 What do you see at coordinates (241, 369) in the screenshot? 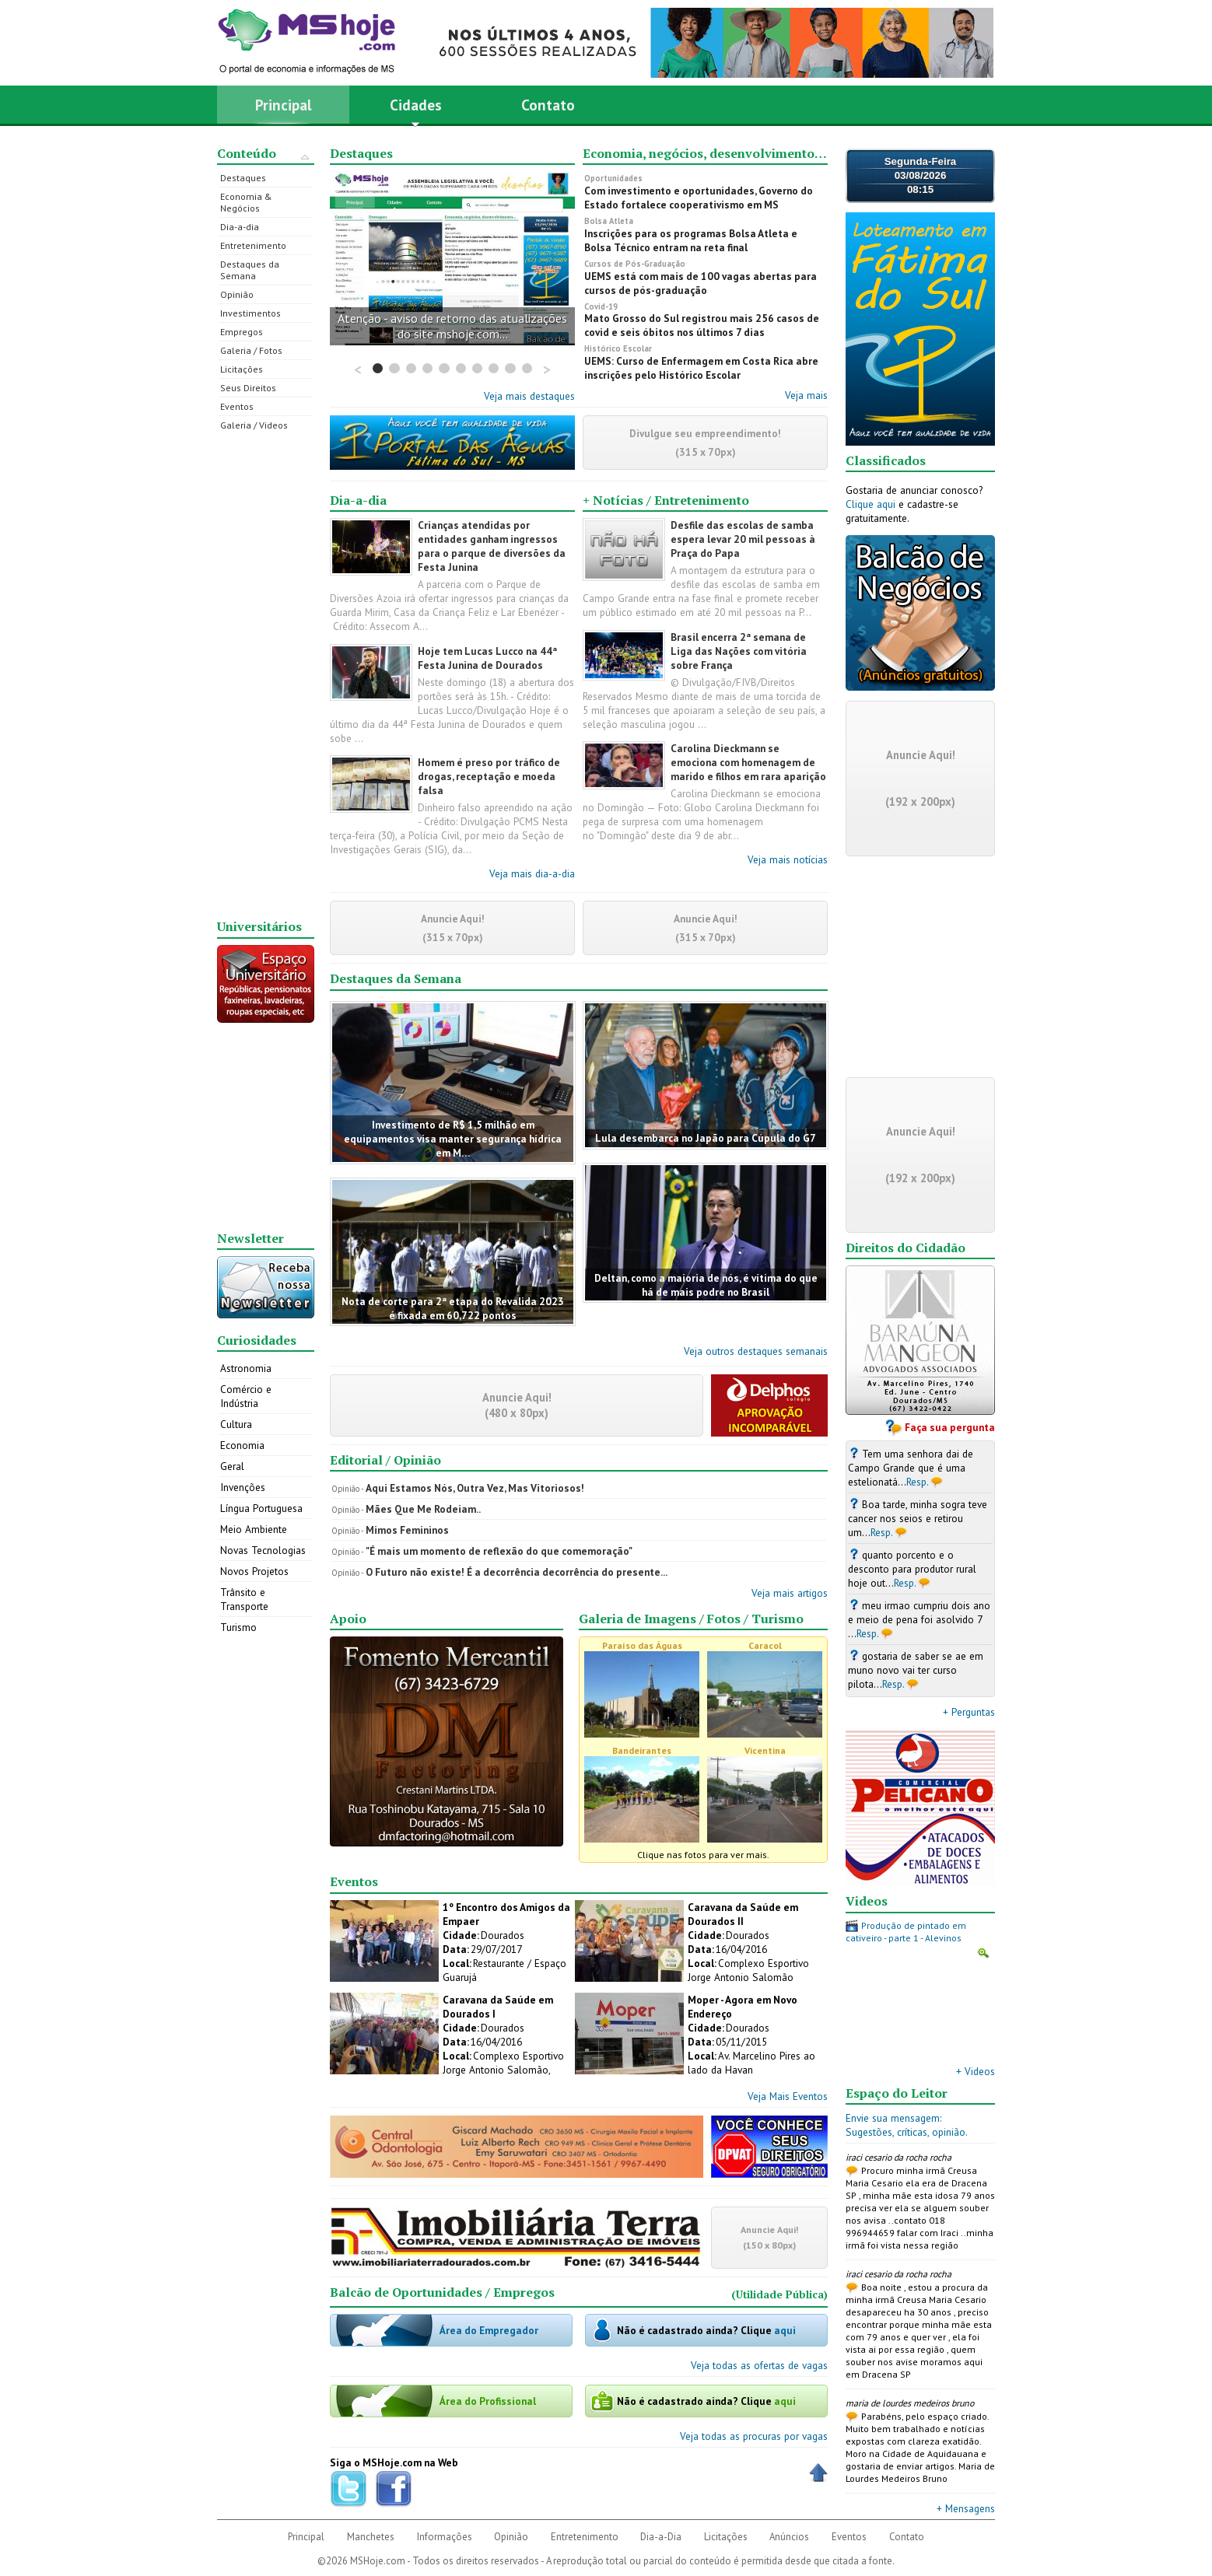
I see `Licitações` at bounding box center [241, 369].